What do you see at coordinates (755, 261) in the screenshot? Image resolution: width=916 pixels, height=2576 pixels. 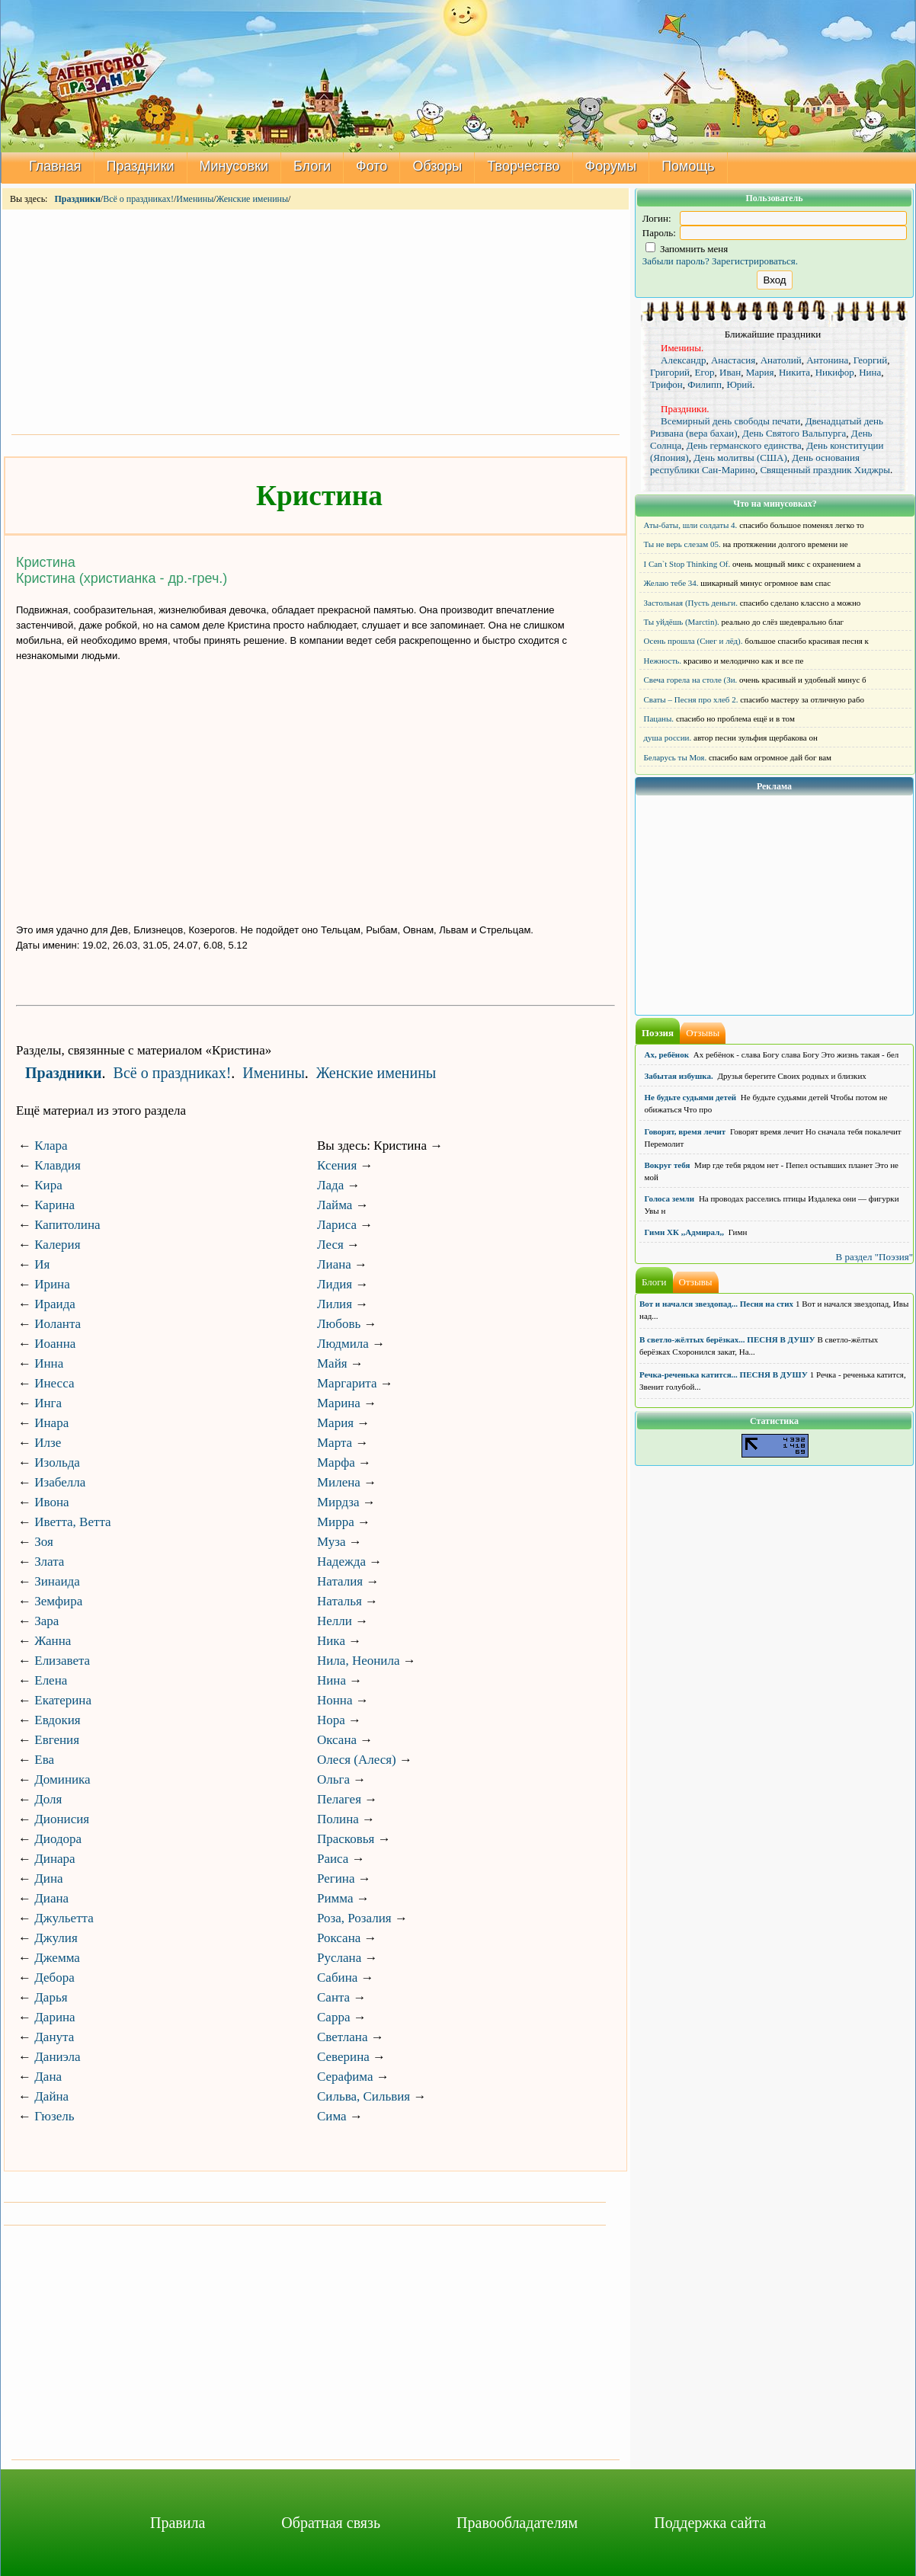 I see `Зарегистрироваться.` at bounding box center [755, 261].